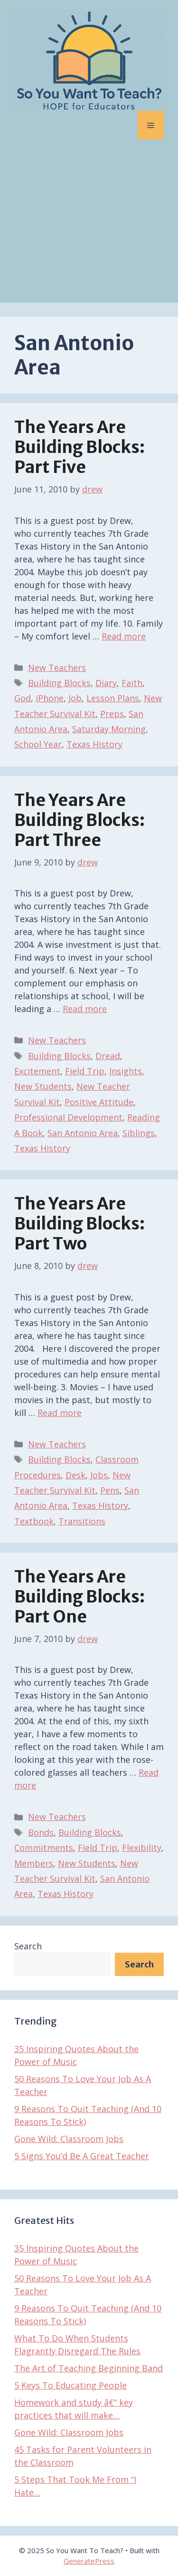  Describe the element at coordinates (43, 1847) in the screenshot. I see `Commitments` at that location.